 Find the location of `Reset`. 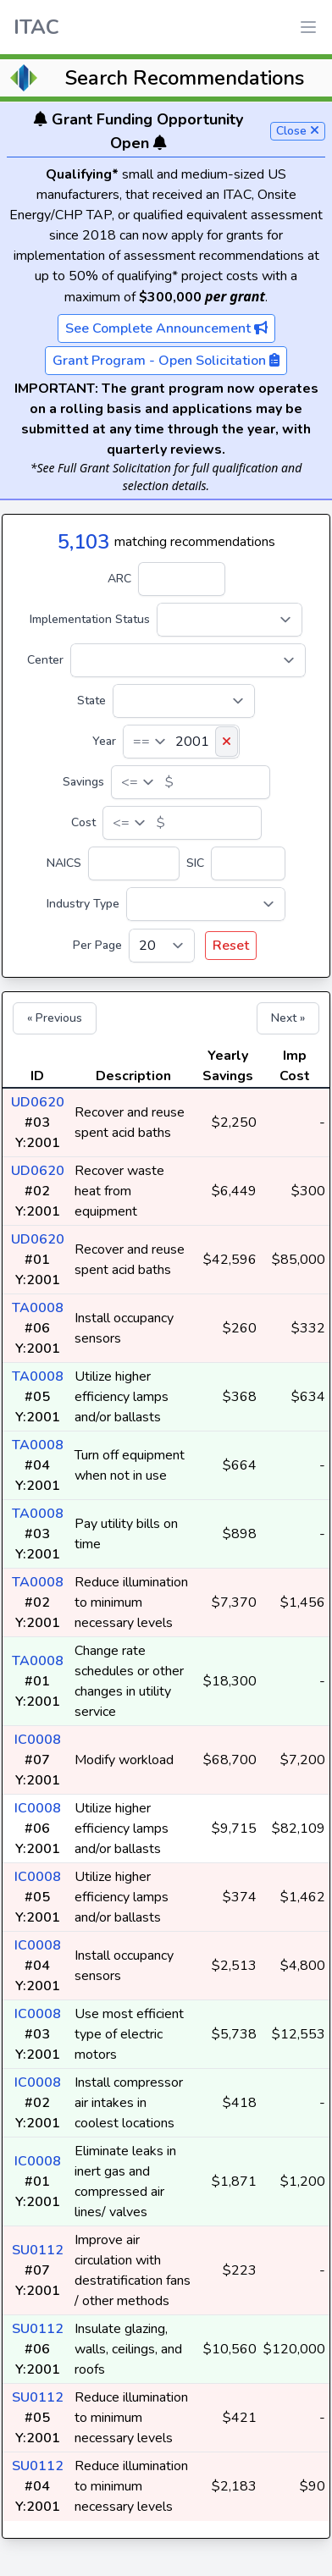

Reset is located at coordinates (231, 945).